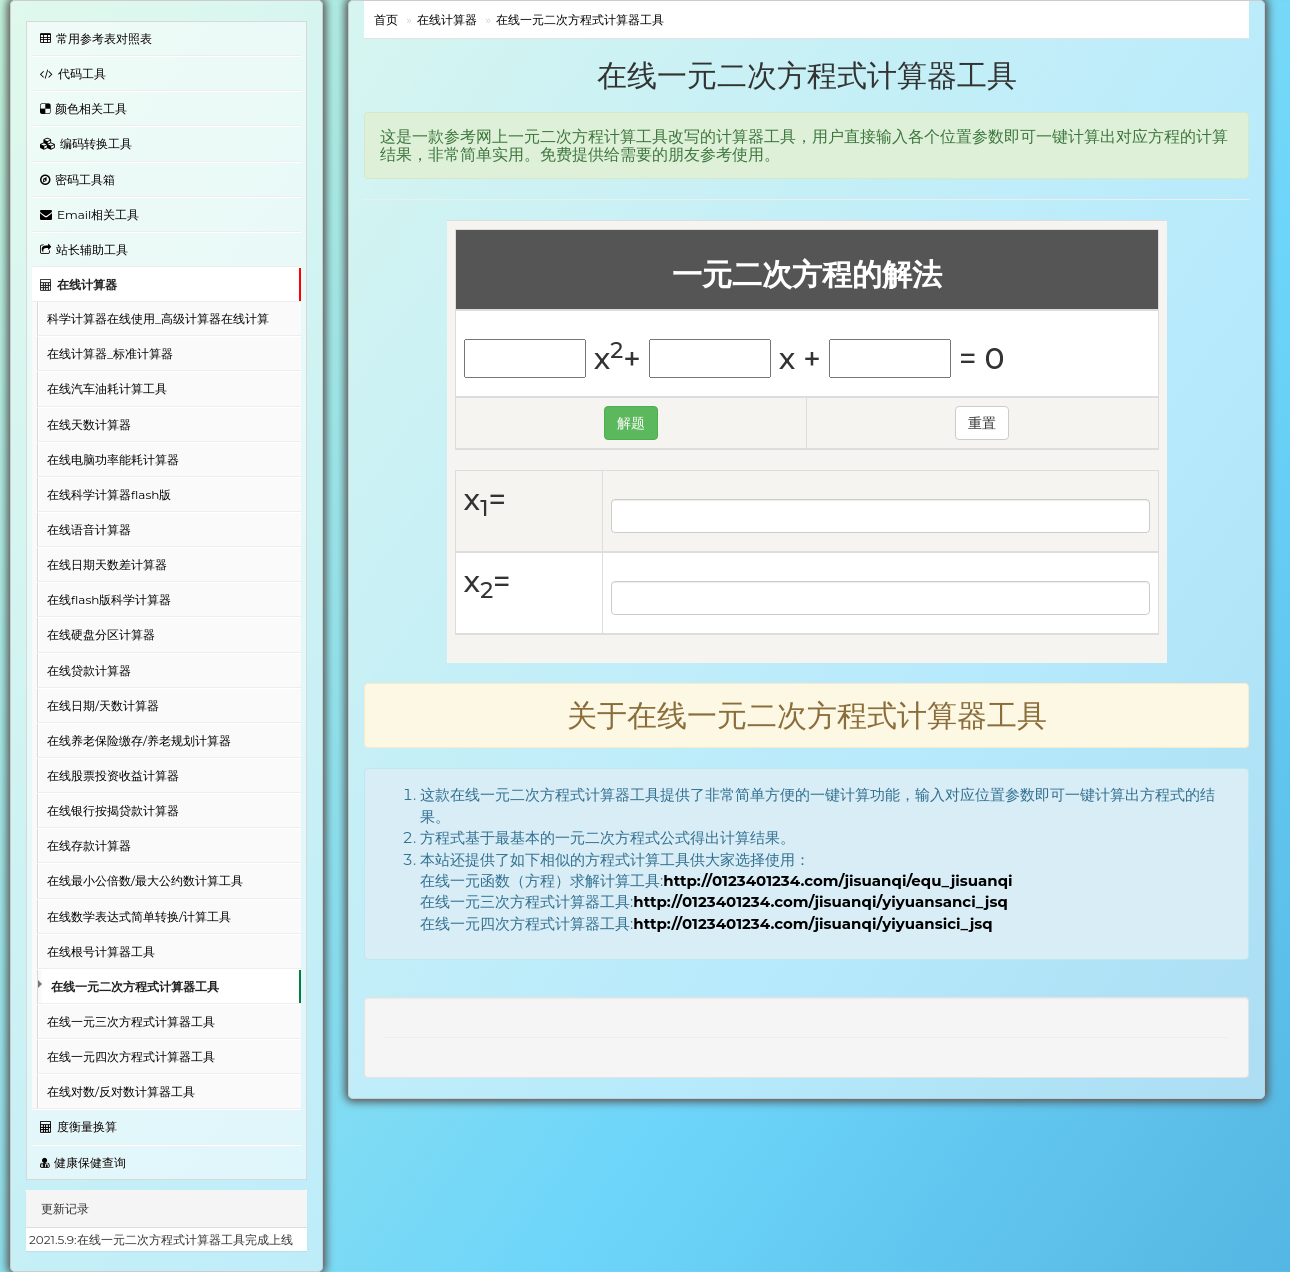  I want to click on 在线最小公倍数/最大公约数计算工具, so click(145, 880).